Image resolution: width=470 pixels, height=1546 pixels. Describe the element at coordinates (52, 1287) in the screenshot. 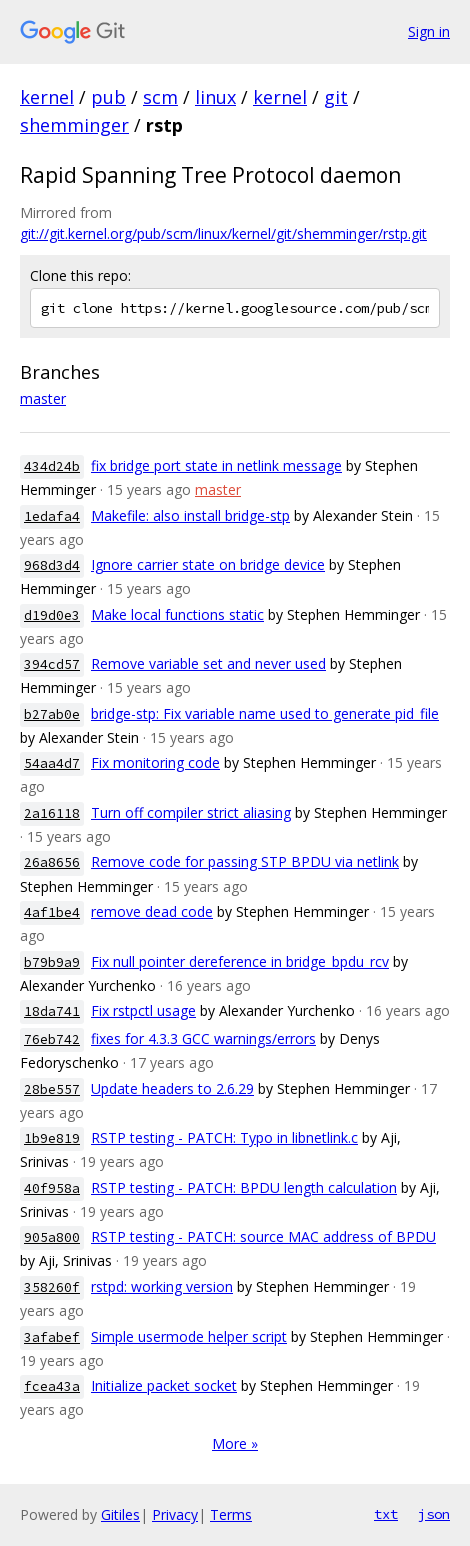

I see `358260f` at that location.